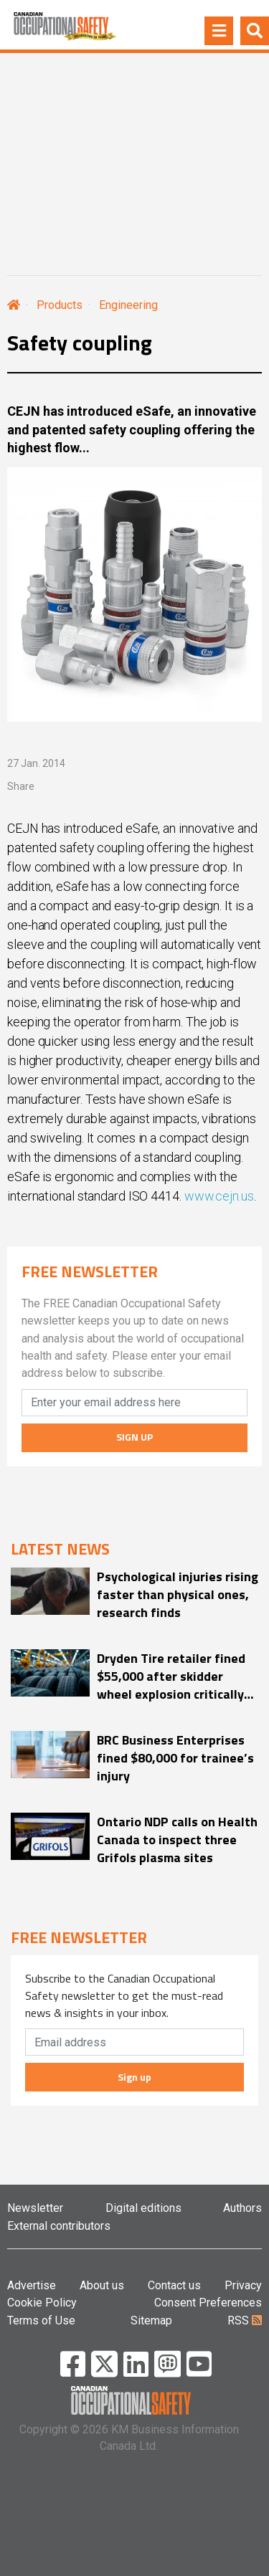  Describe the element at coordinates (31, 2285) in the screenshot. I see `Advertise` at that location.